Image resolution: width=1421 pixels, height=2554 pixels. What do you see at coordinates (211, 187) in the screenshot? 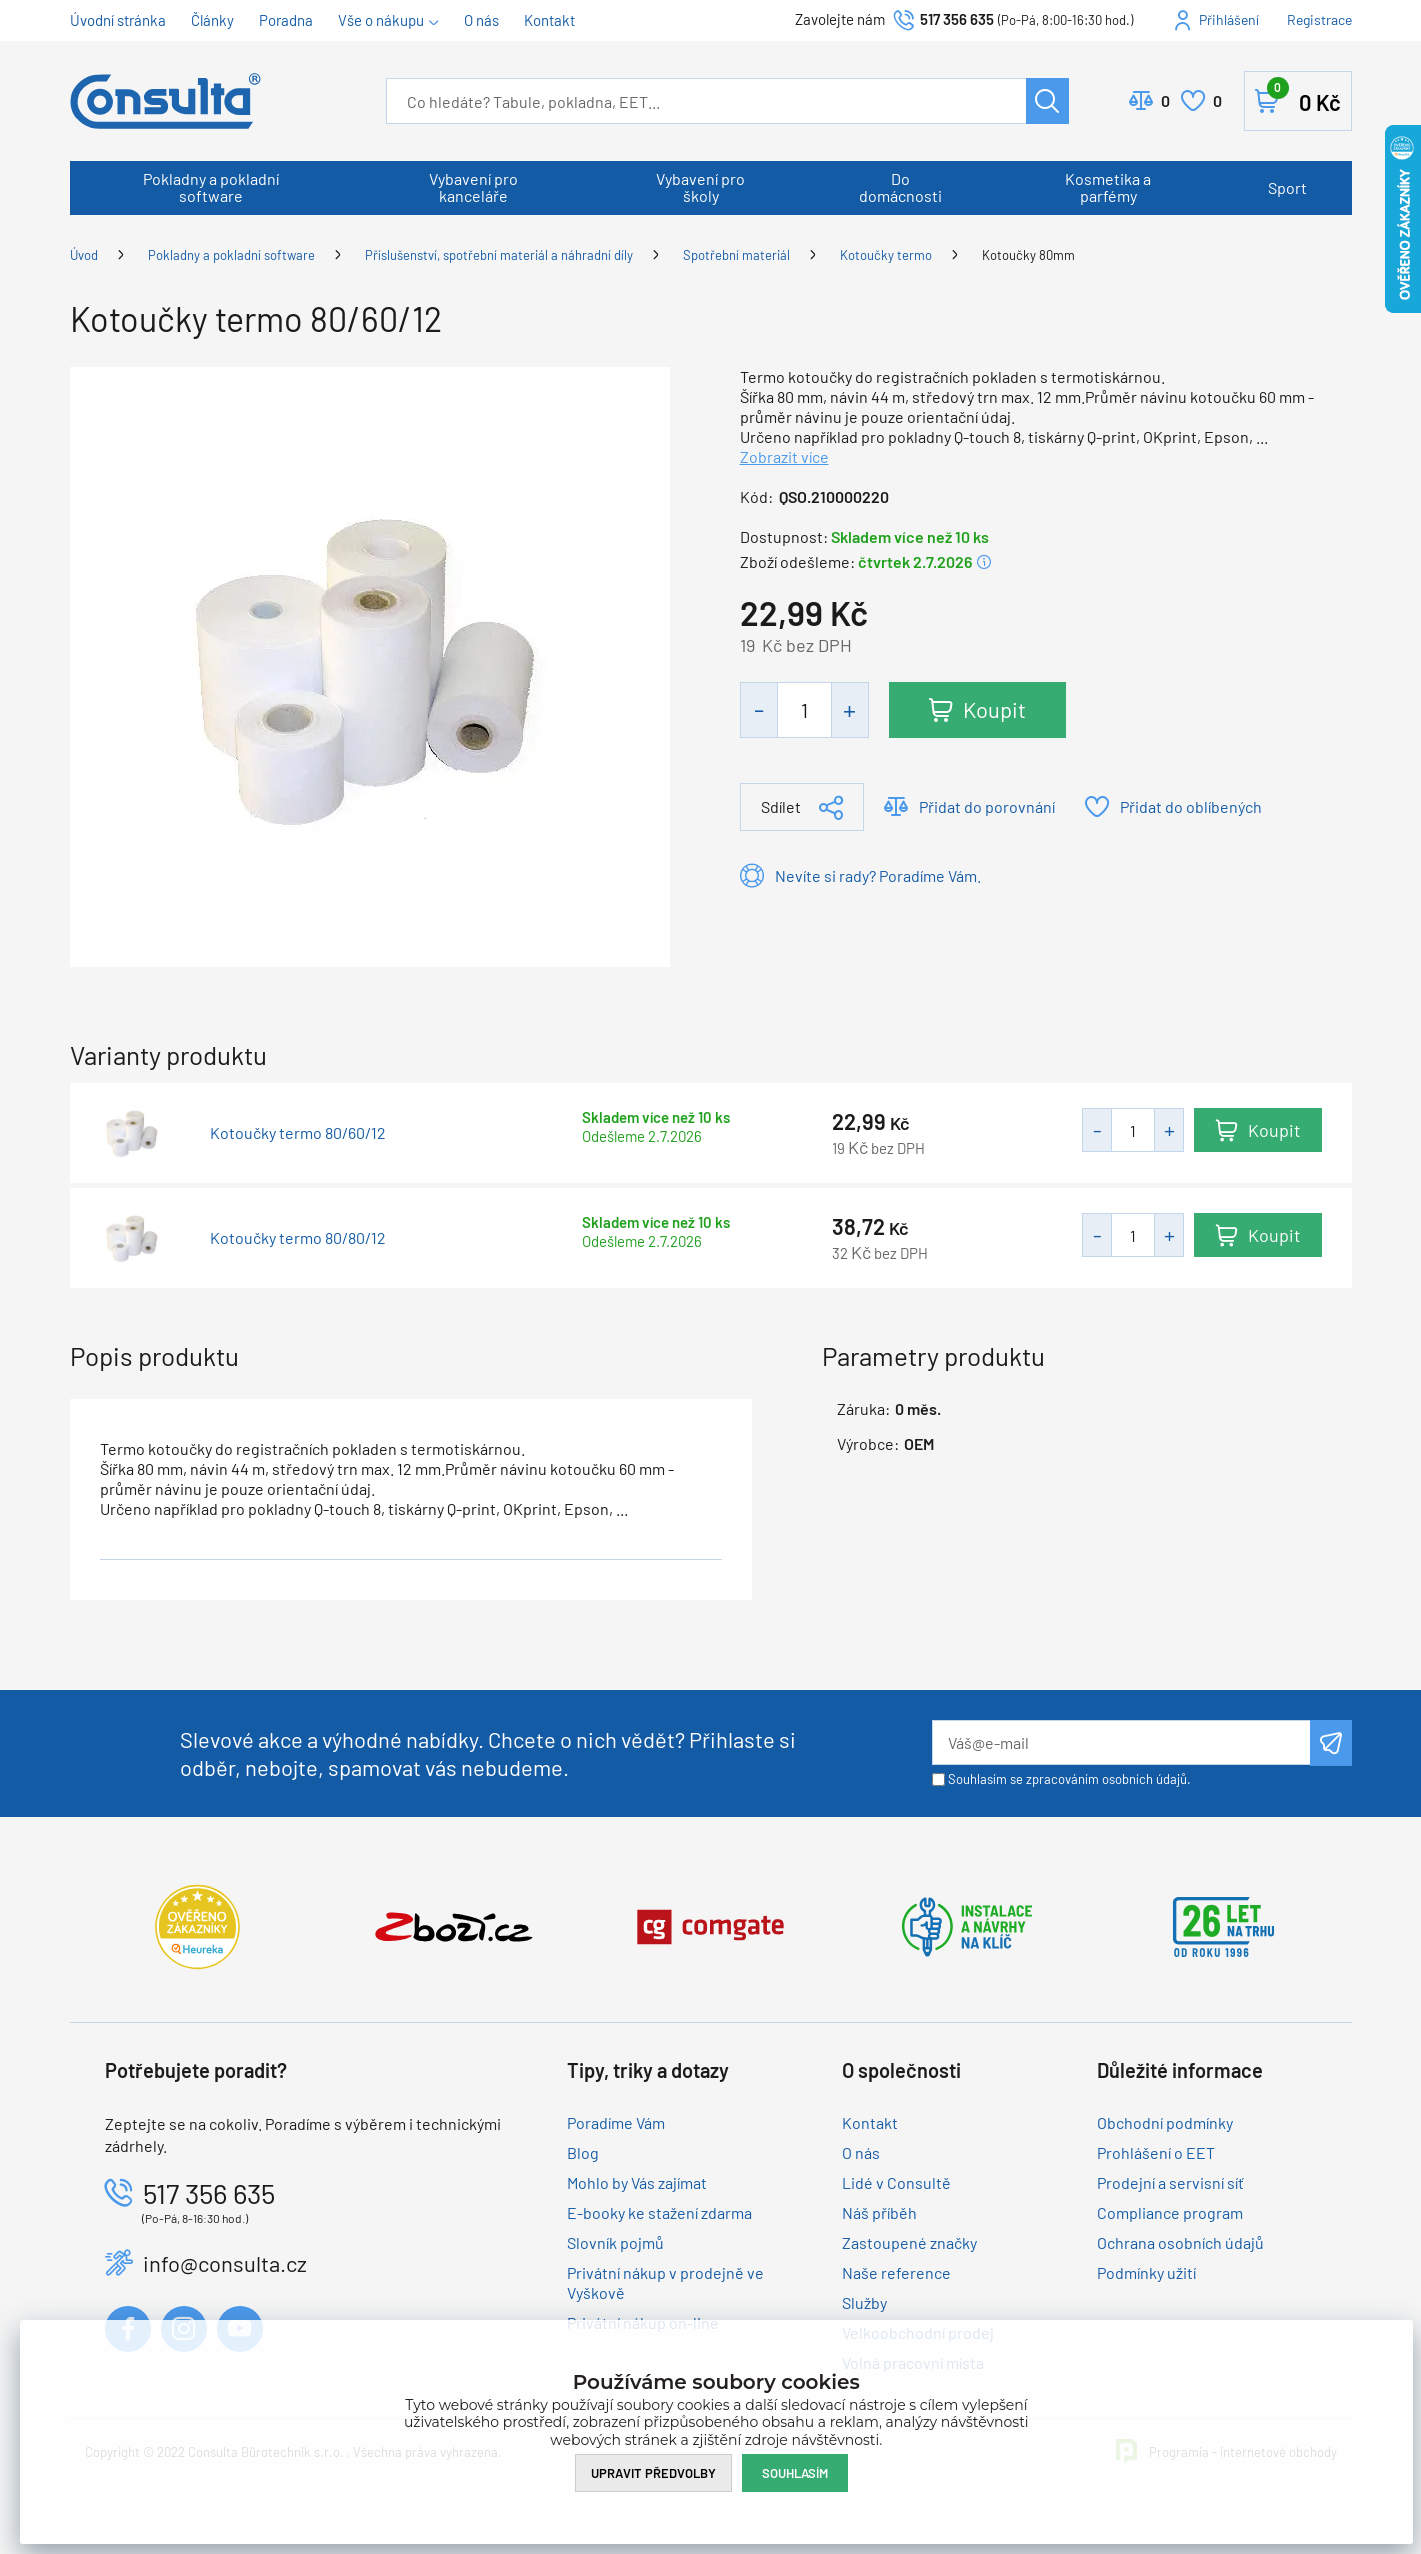
I see `Pokladny a pokladní software` at bounding box center [211, 187].